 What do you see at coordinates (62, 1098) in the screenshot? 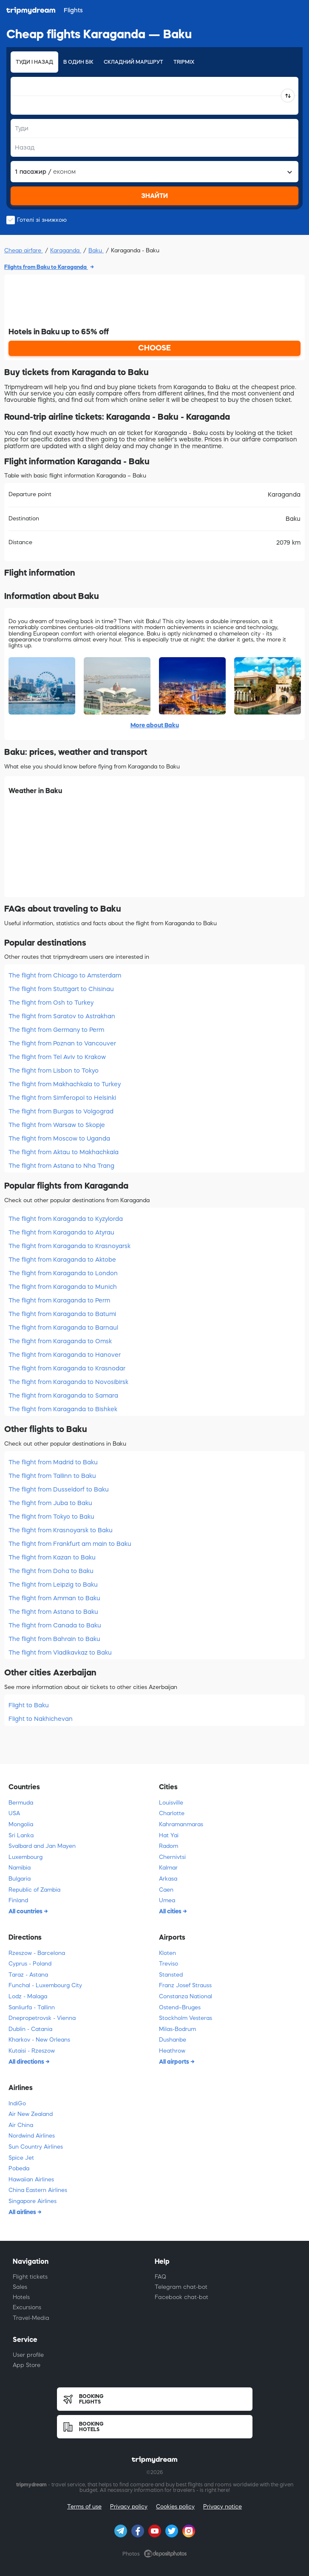
I see `The flight from Simferopol to Helsinki` at bounding box center [62, 1098].